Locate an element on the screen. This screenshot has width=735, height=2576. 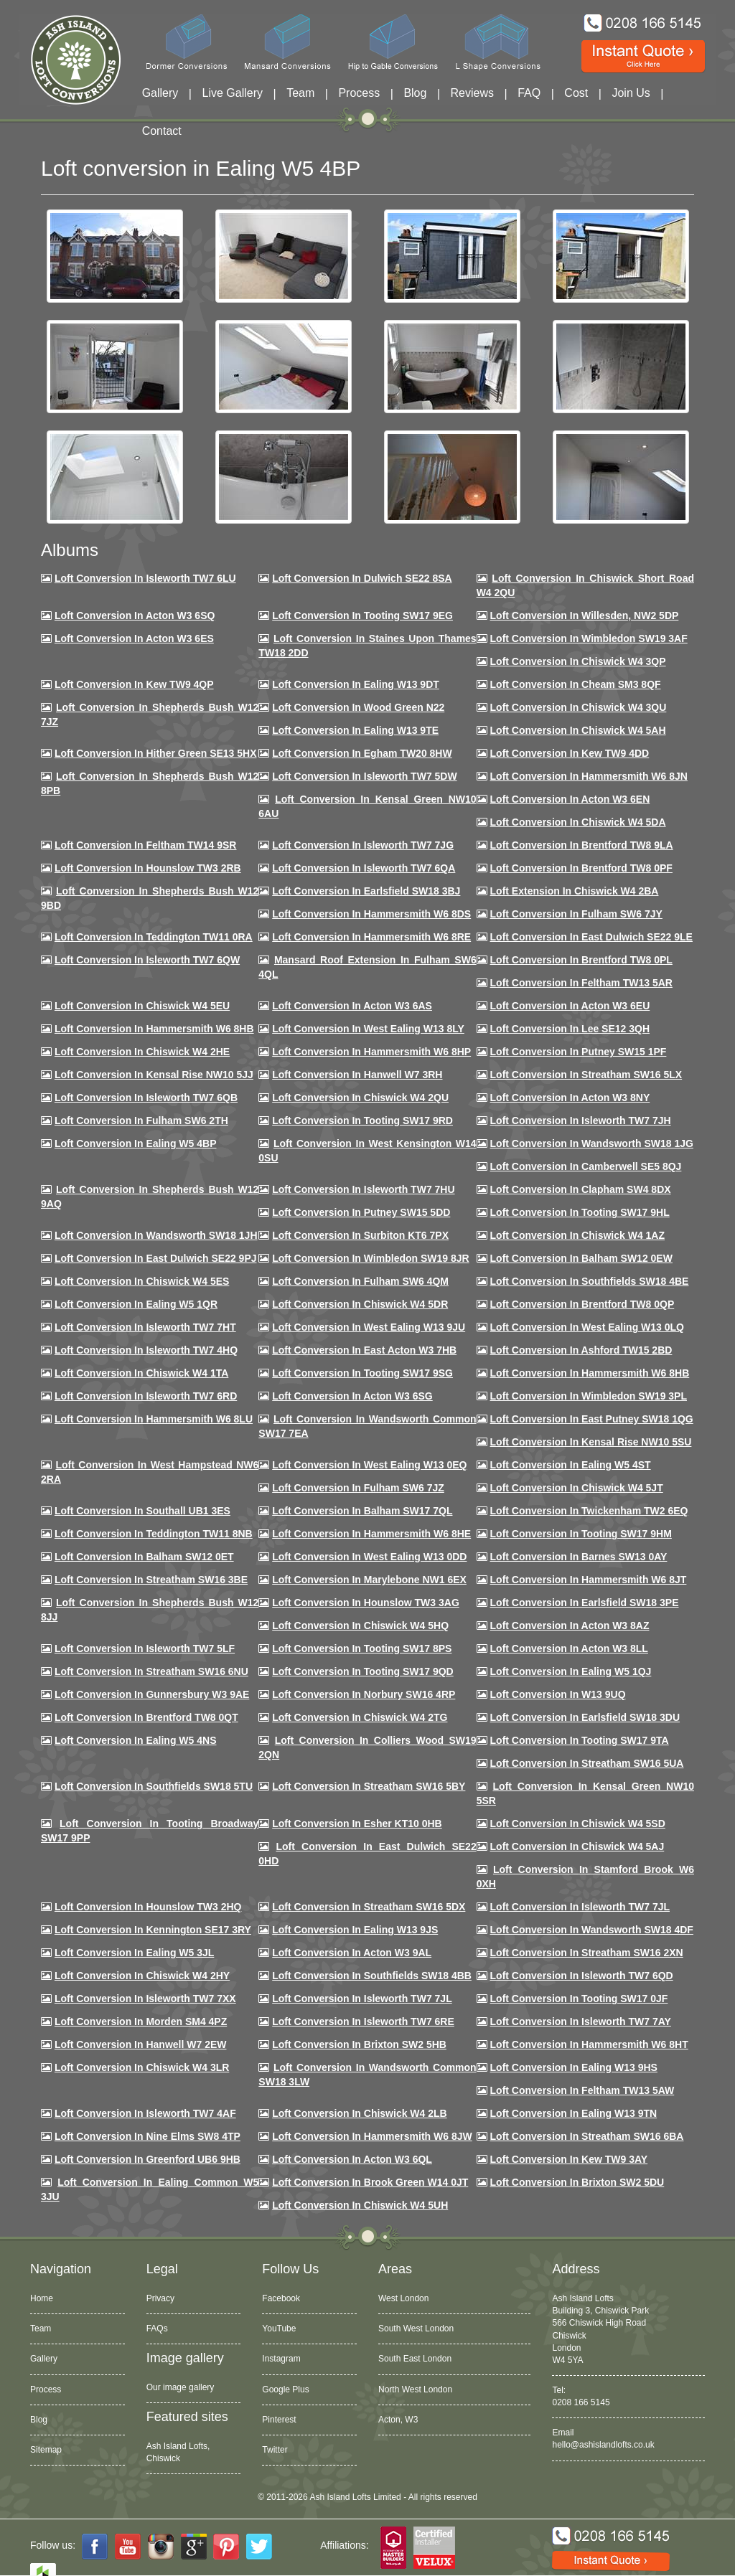
Loft conversion in Kew TW9 3AY is located at coordinates (569, 2159).